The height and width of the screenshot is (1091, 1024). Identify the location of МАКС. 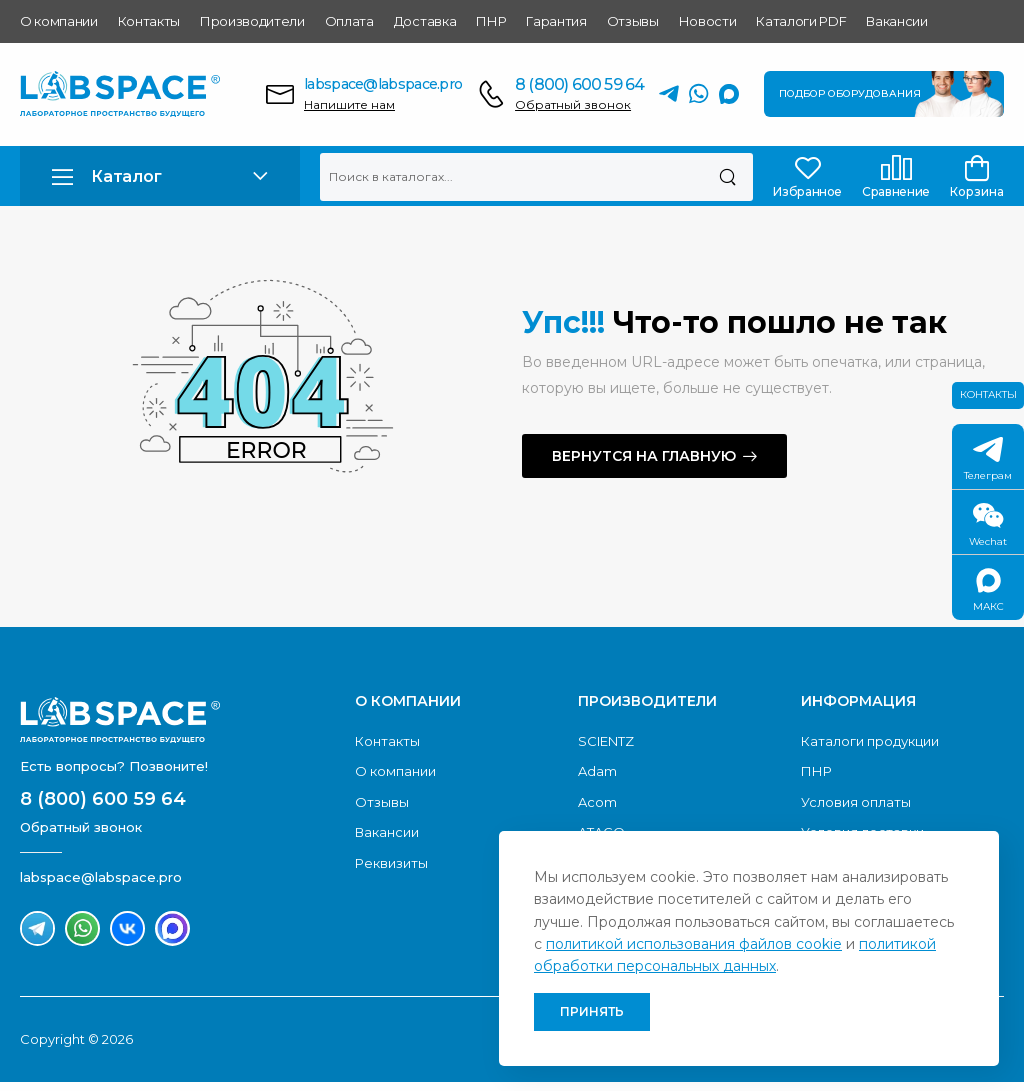
(988, 590).